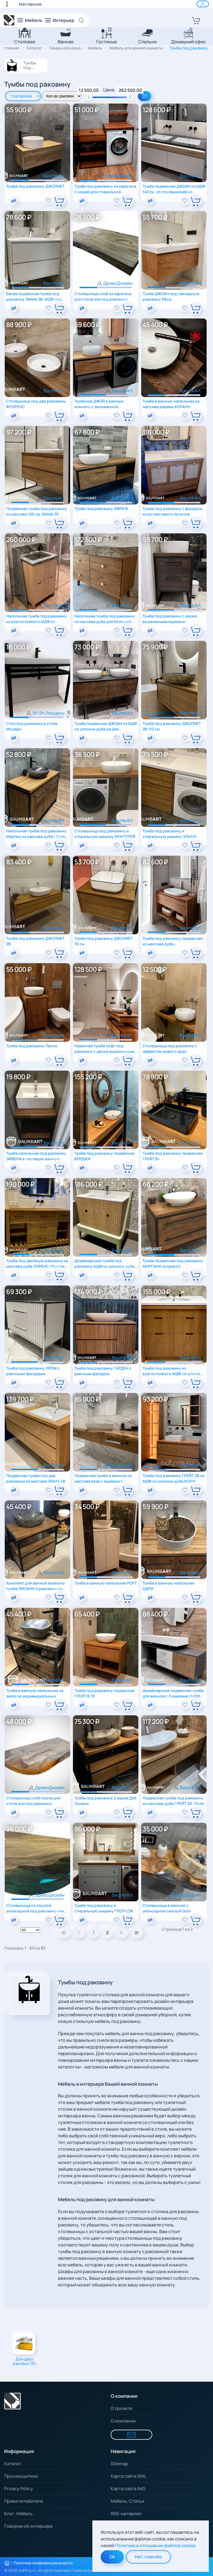  Describe the element at coordinates (36, 403) in the screenshot. I see `Столешница под две раковины ФЛОРЕНС` at that location.